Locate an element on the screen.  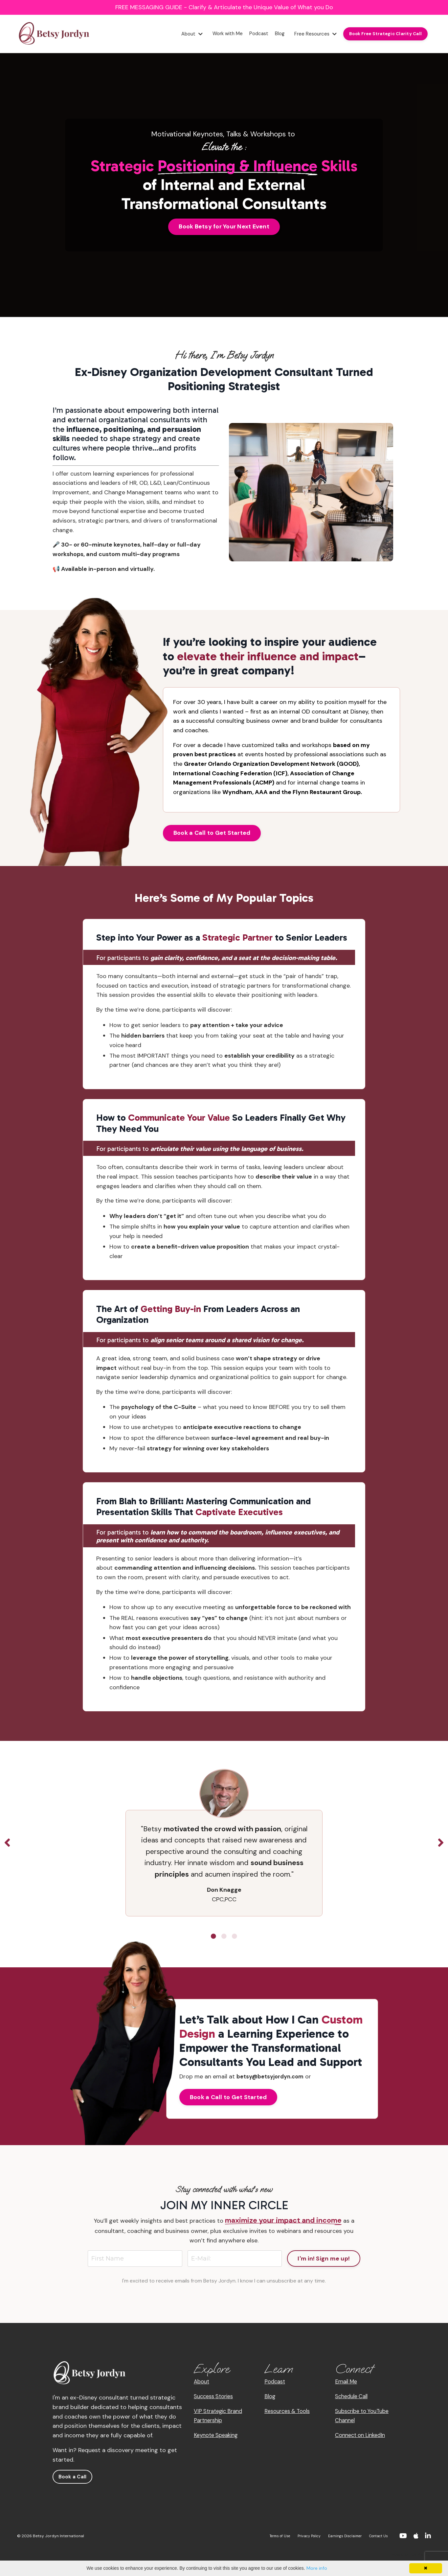
2 [tab] is located at coordinates (224, 1940).